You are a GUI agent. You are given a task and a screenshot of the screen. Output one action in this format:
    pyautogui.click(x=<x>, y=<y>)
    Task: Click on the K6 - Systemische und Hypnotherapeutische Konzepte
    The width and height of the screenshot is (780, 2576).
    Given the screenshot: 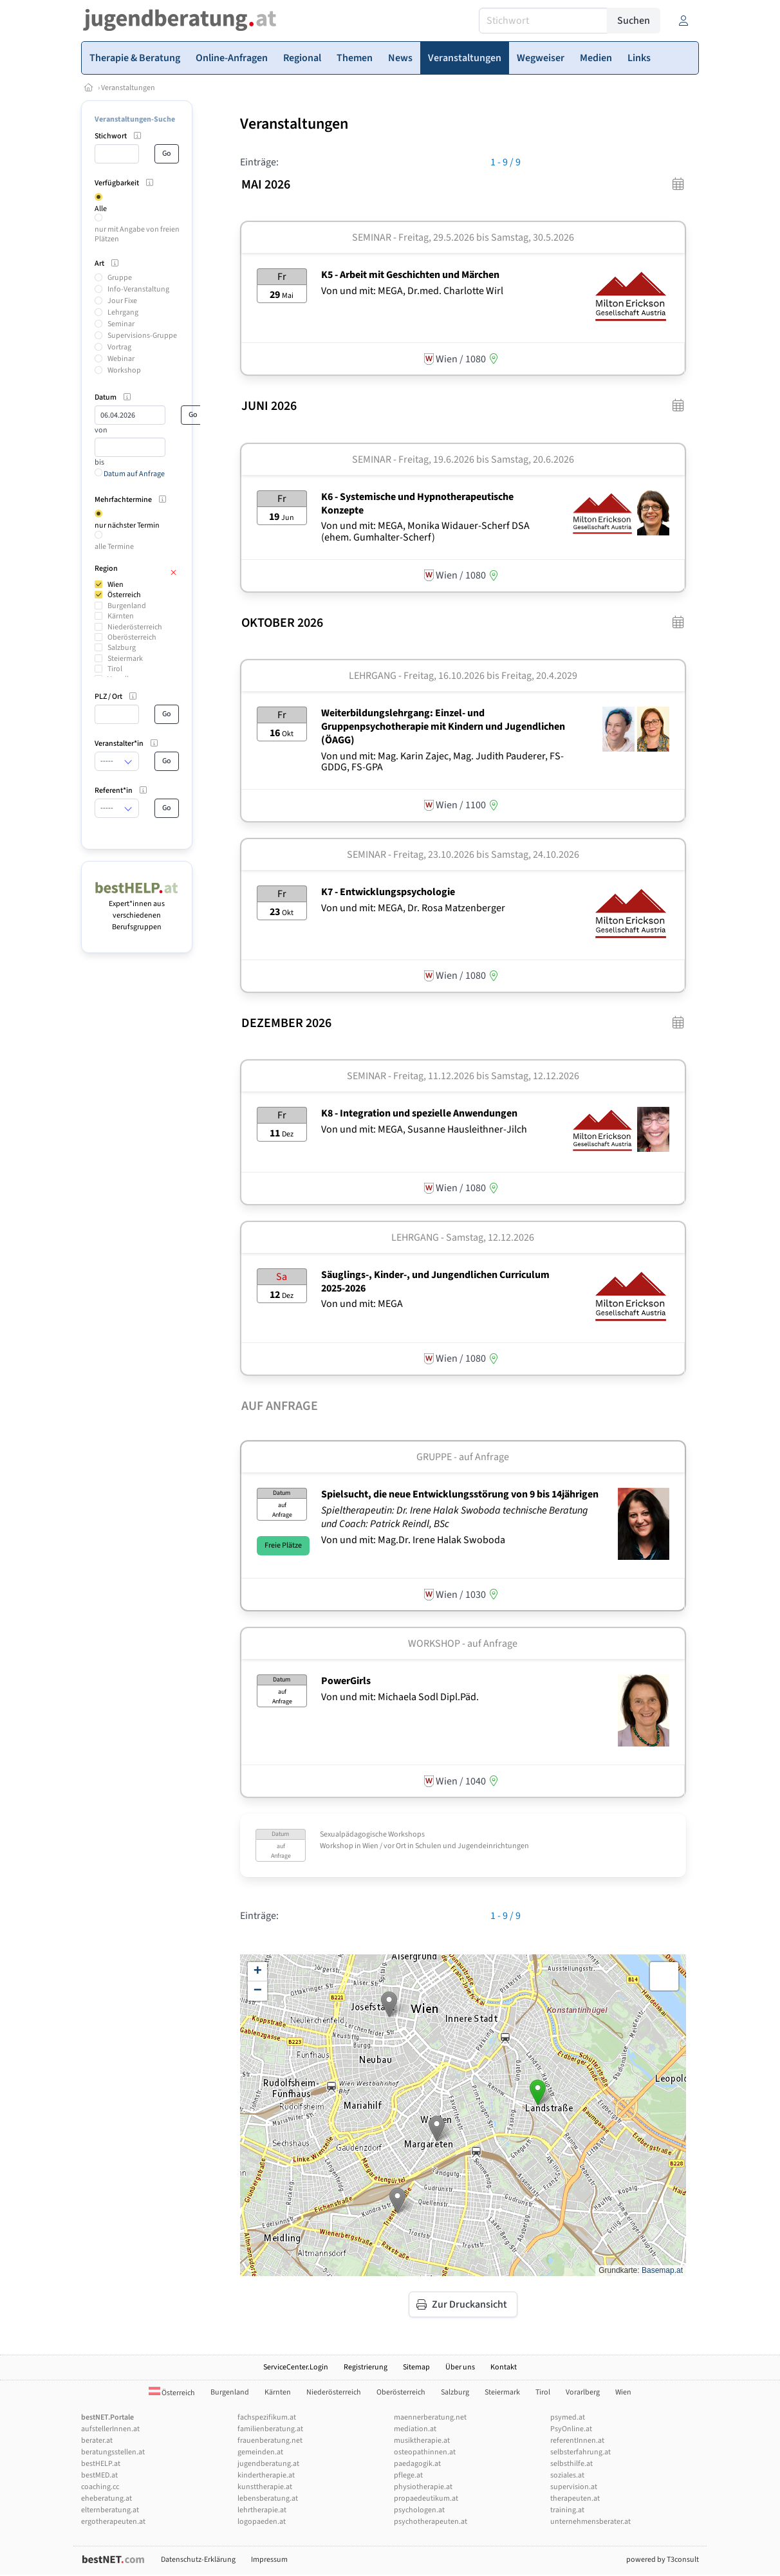 What is the action you would take?
    pyautogui.click(x=417, y=503)
    